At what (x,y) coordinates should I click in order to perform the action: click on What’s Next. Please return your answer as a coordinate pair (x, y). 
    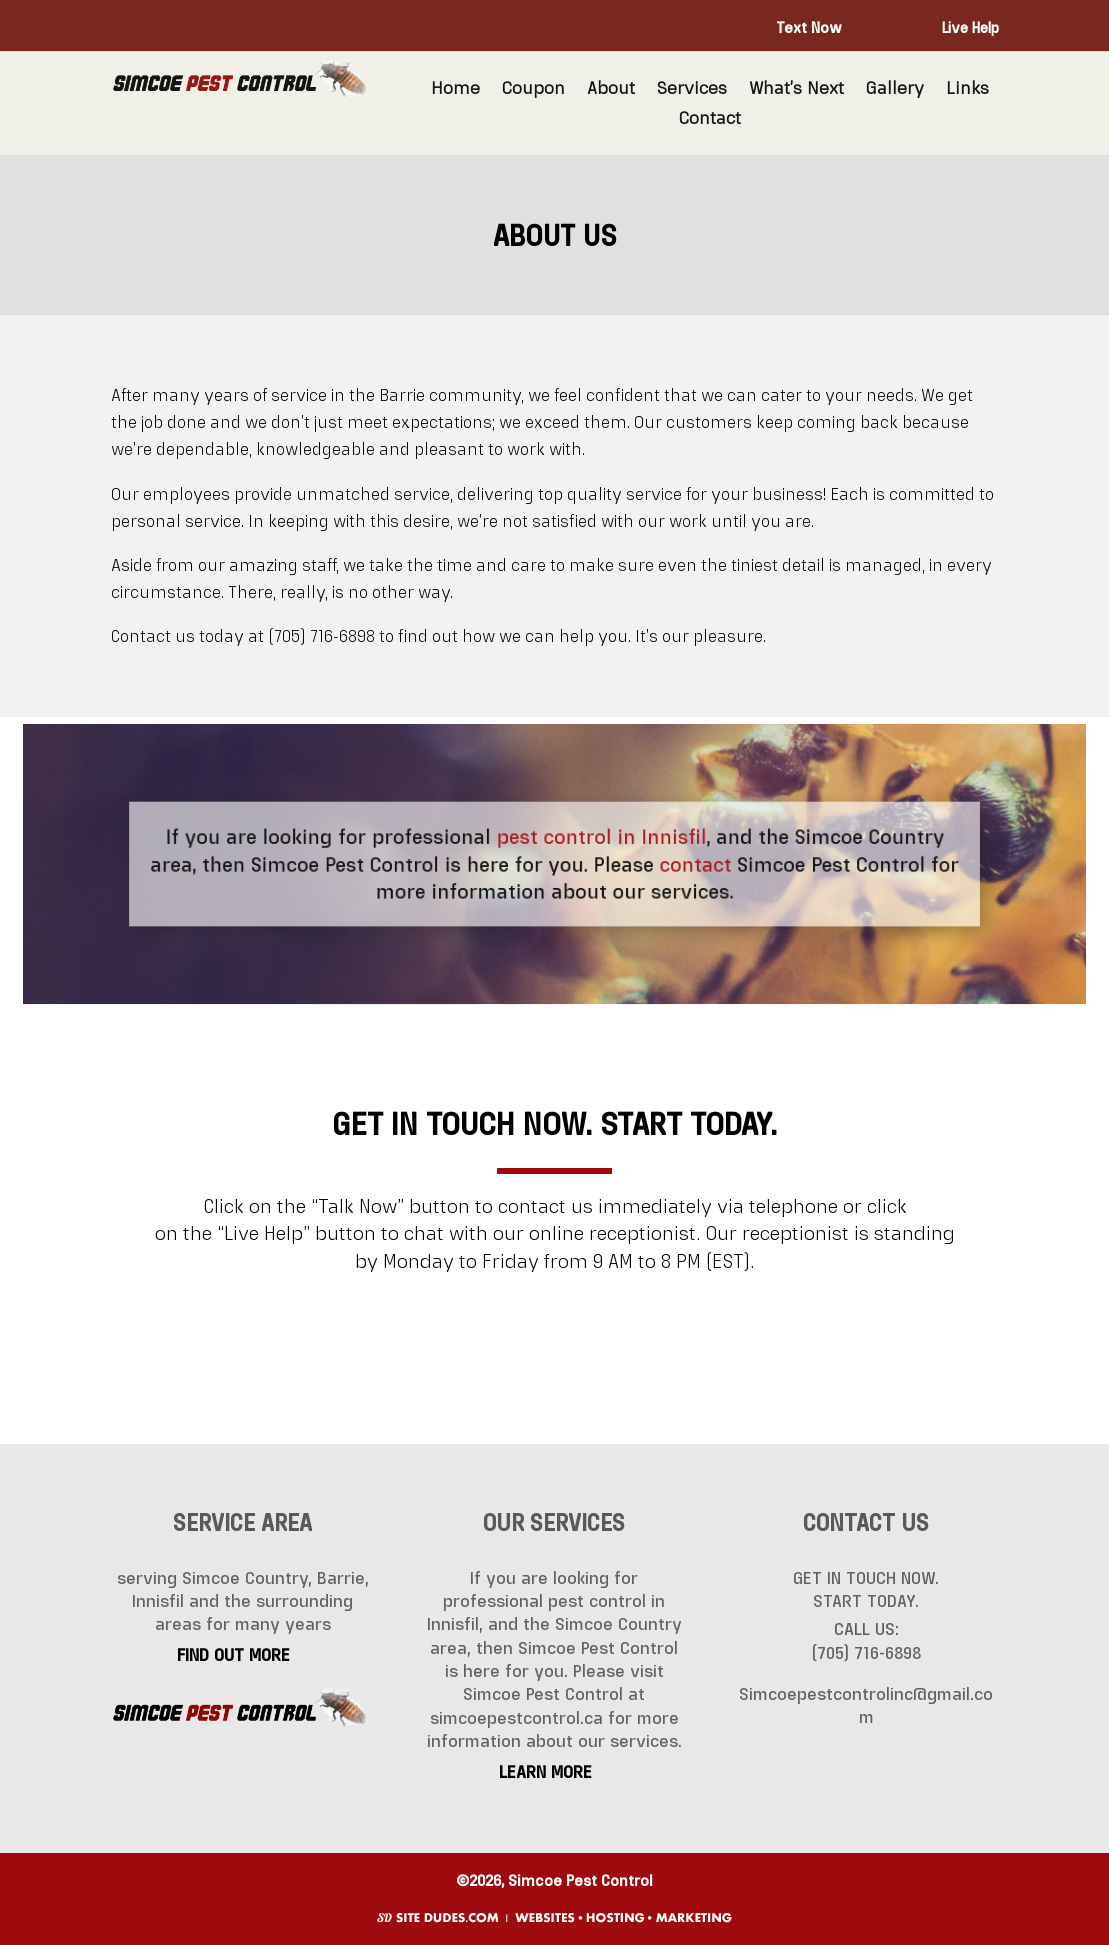
    Looking at the image, I should click on (796, 89).